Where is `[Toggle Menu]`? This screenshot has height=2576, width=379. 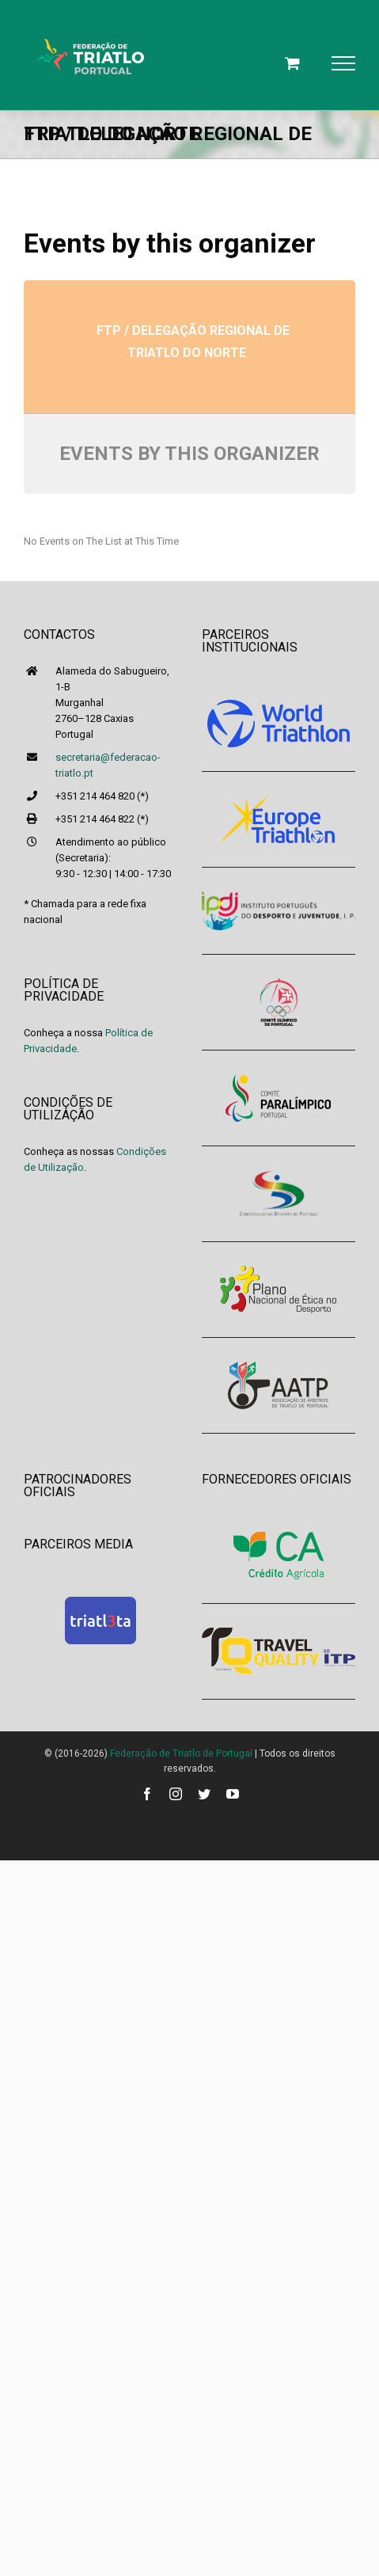
[Toggle Menu] is located at coordinates (343, 63).